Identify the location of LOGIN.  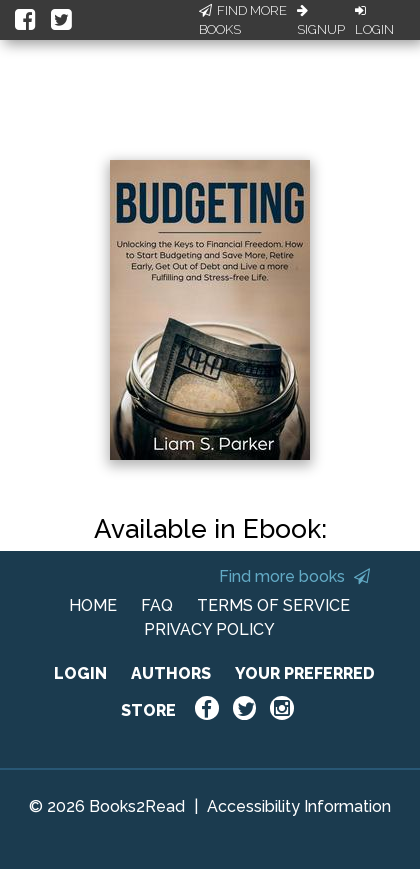
(80, 673).